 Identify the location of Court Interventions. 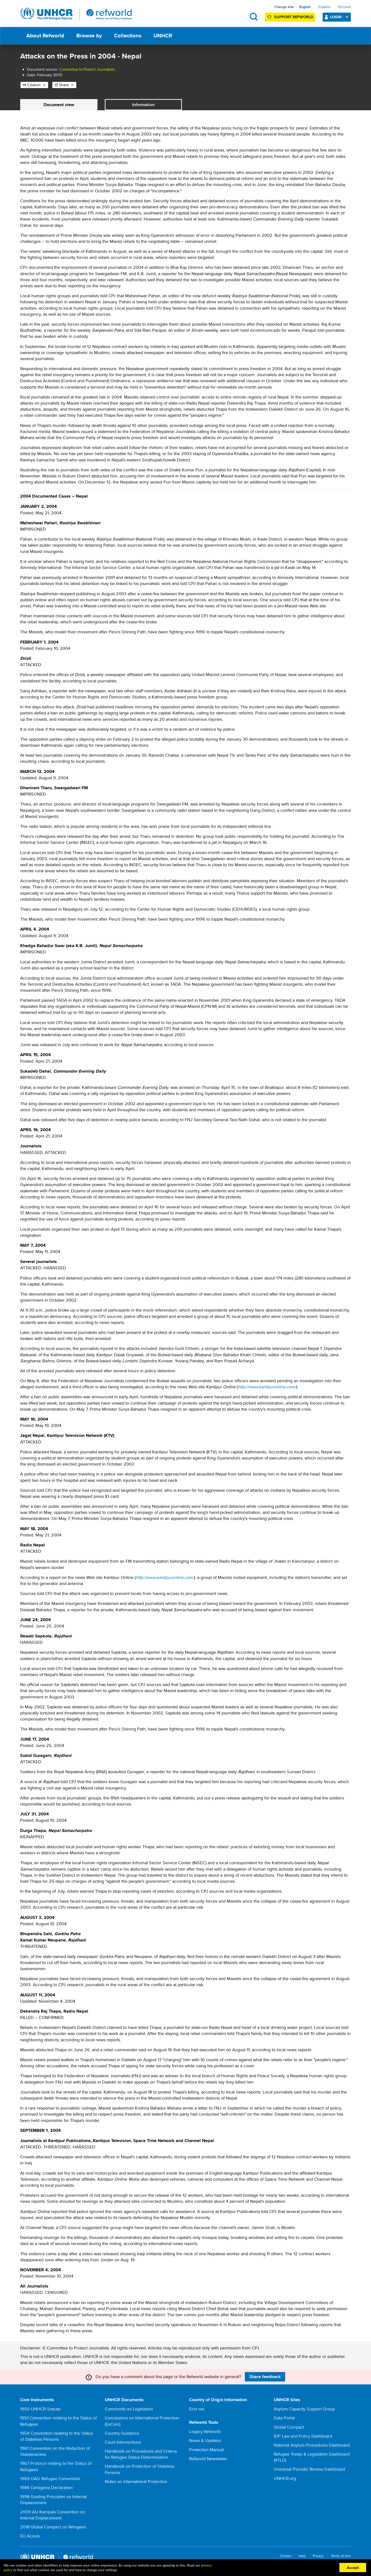
(123, 2442).